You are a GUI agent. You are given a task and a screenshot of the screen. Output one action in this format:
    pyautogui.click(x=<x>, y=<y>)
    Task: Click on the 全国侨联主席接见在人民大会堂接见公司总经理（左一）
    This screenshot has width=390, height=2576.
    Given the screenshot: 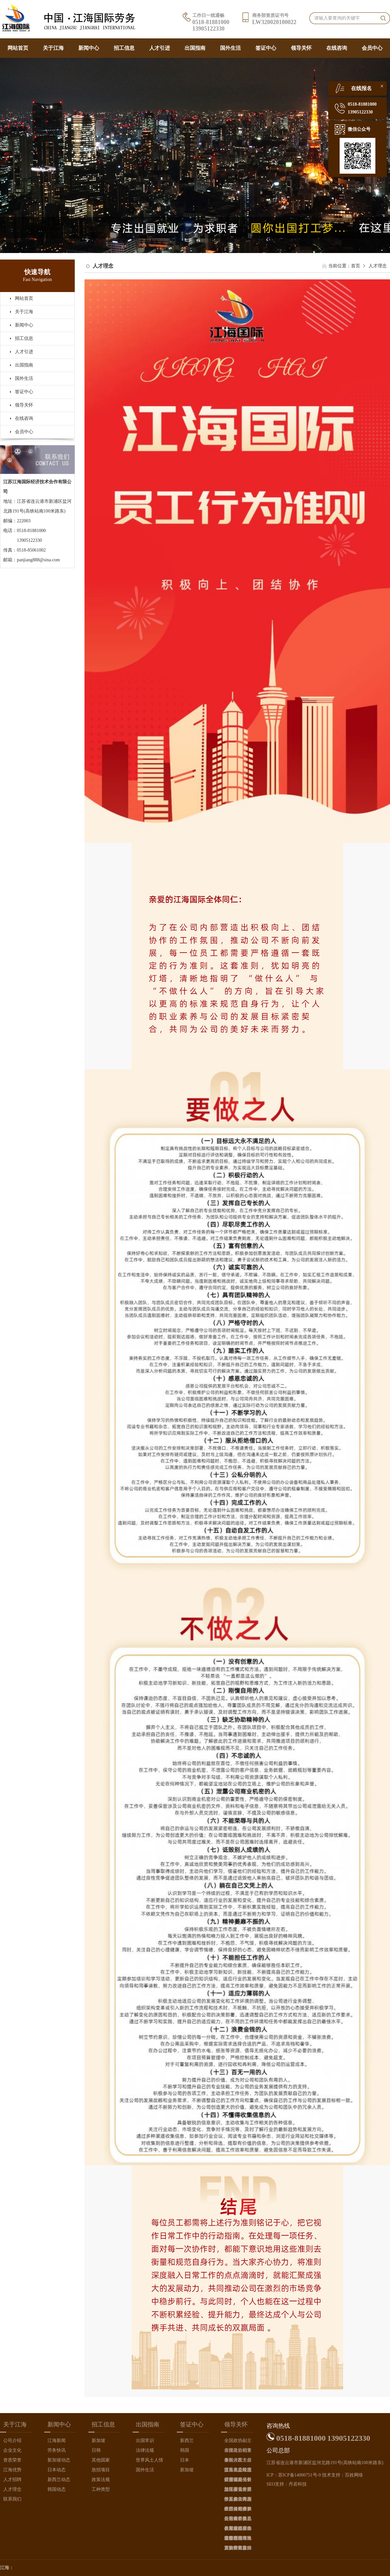 What is the action you would take?
    pyautogui.click(x=238, y=2461)
    